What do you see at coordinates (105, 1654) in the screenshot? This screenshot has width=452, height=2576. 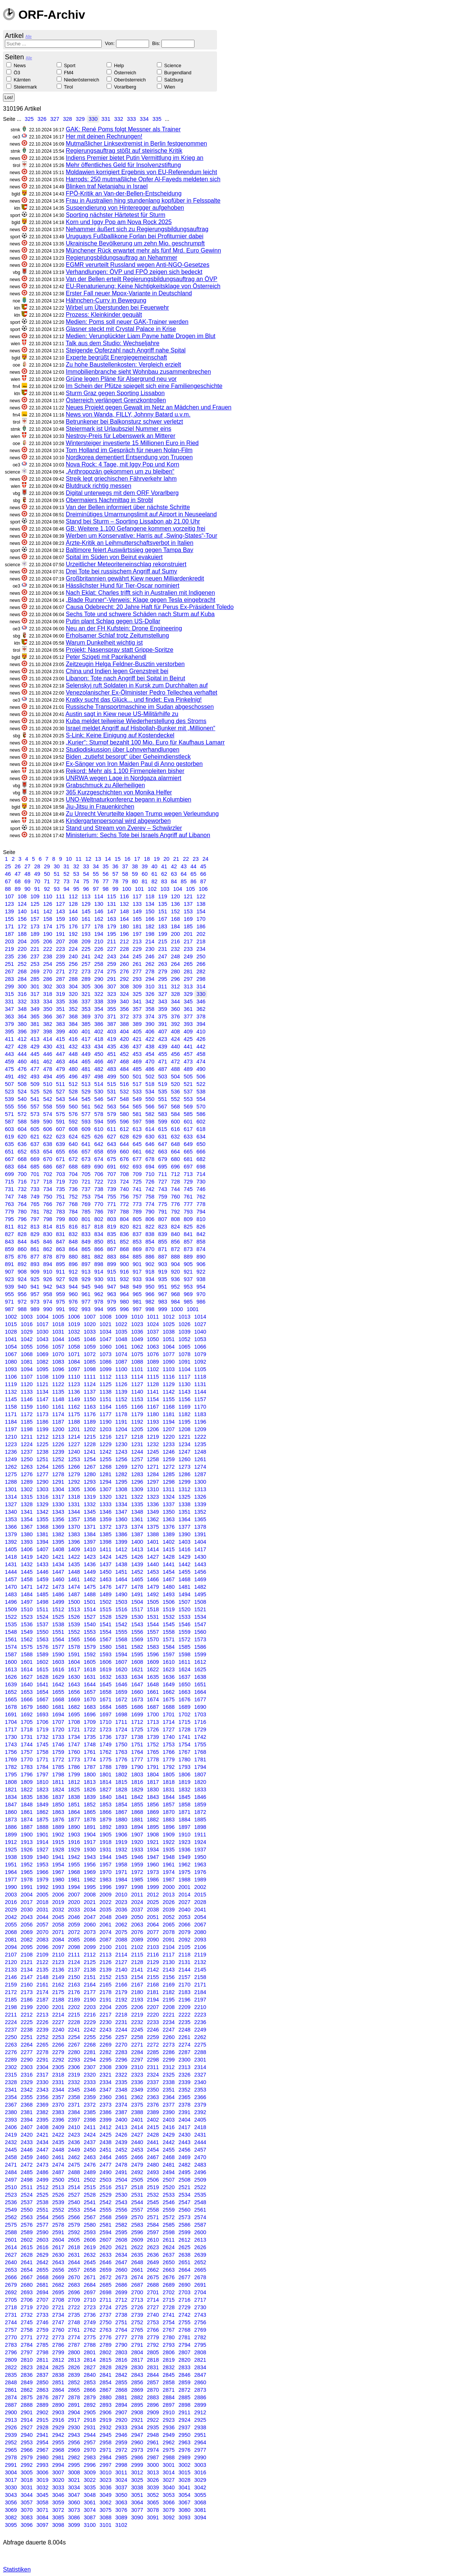 I see `1593` at bounding box center [105, 1654].